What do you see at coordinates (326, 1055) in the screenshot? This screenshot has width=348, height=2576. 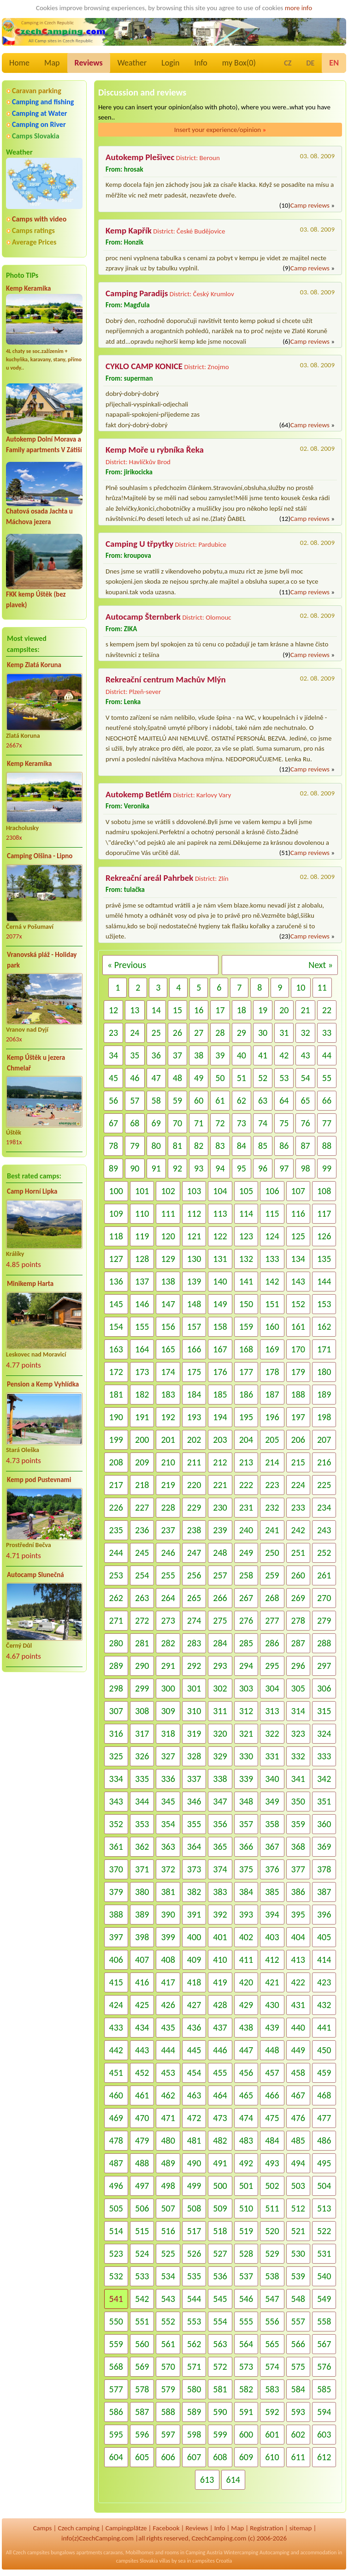 I see `44` at bounding box center [326, 1055].